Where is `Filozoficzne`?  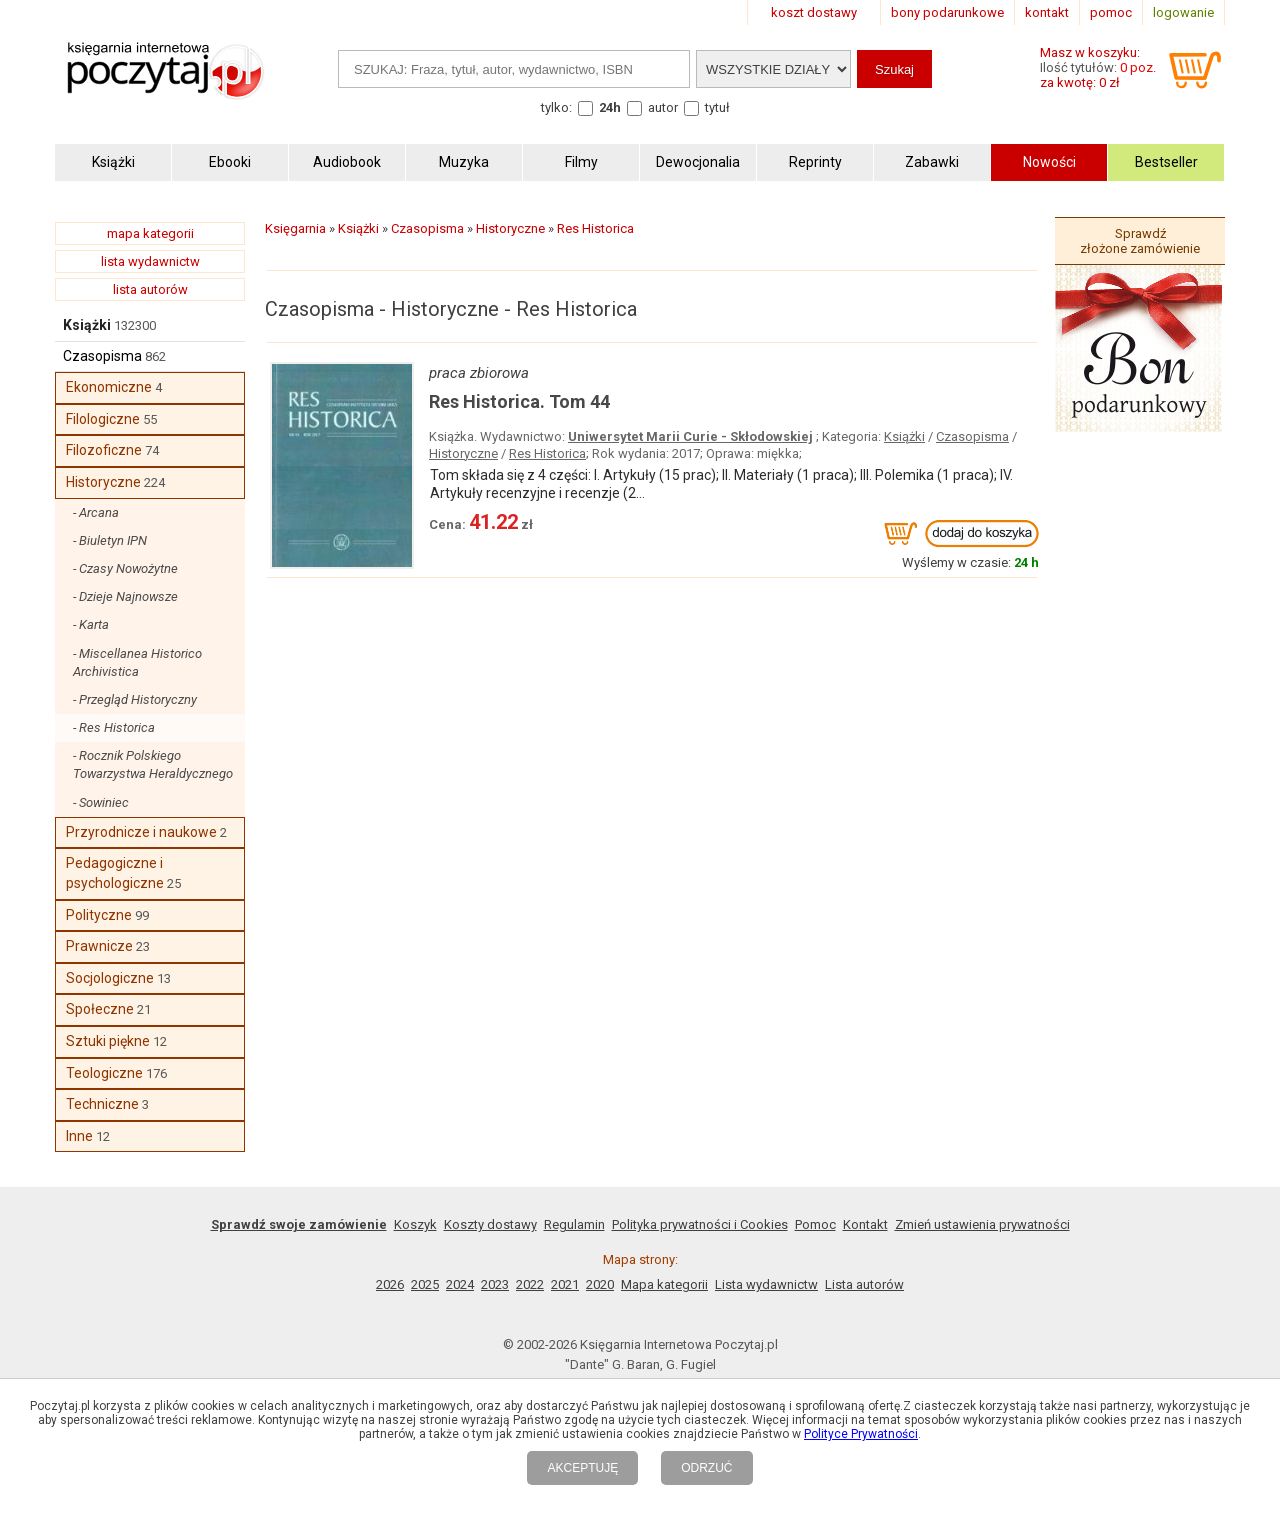 Filozoficzne is located at coordinates (104, 450).